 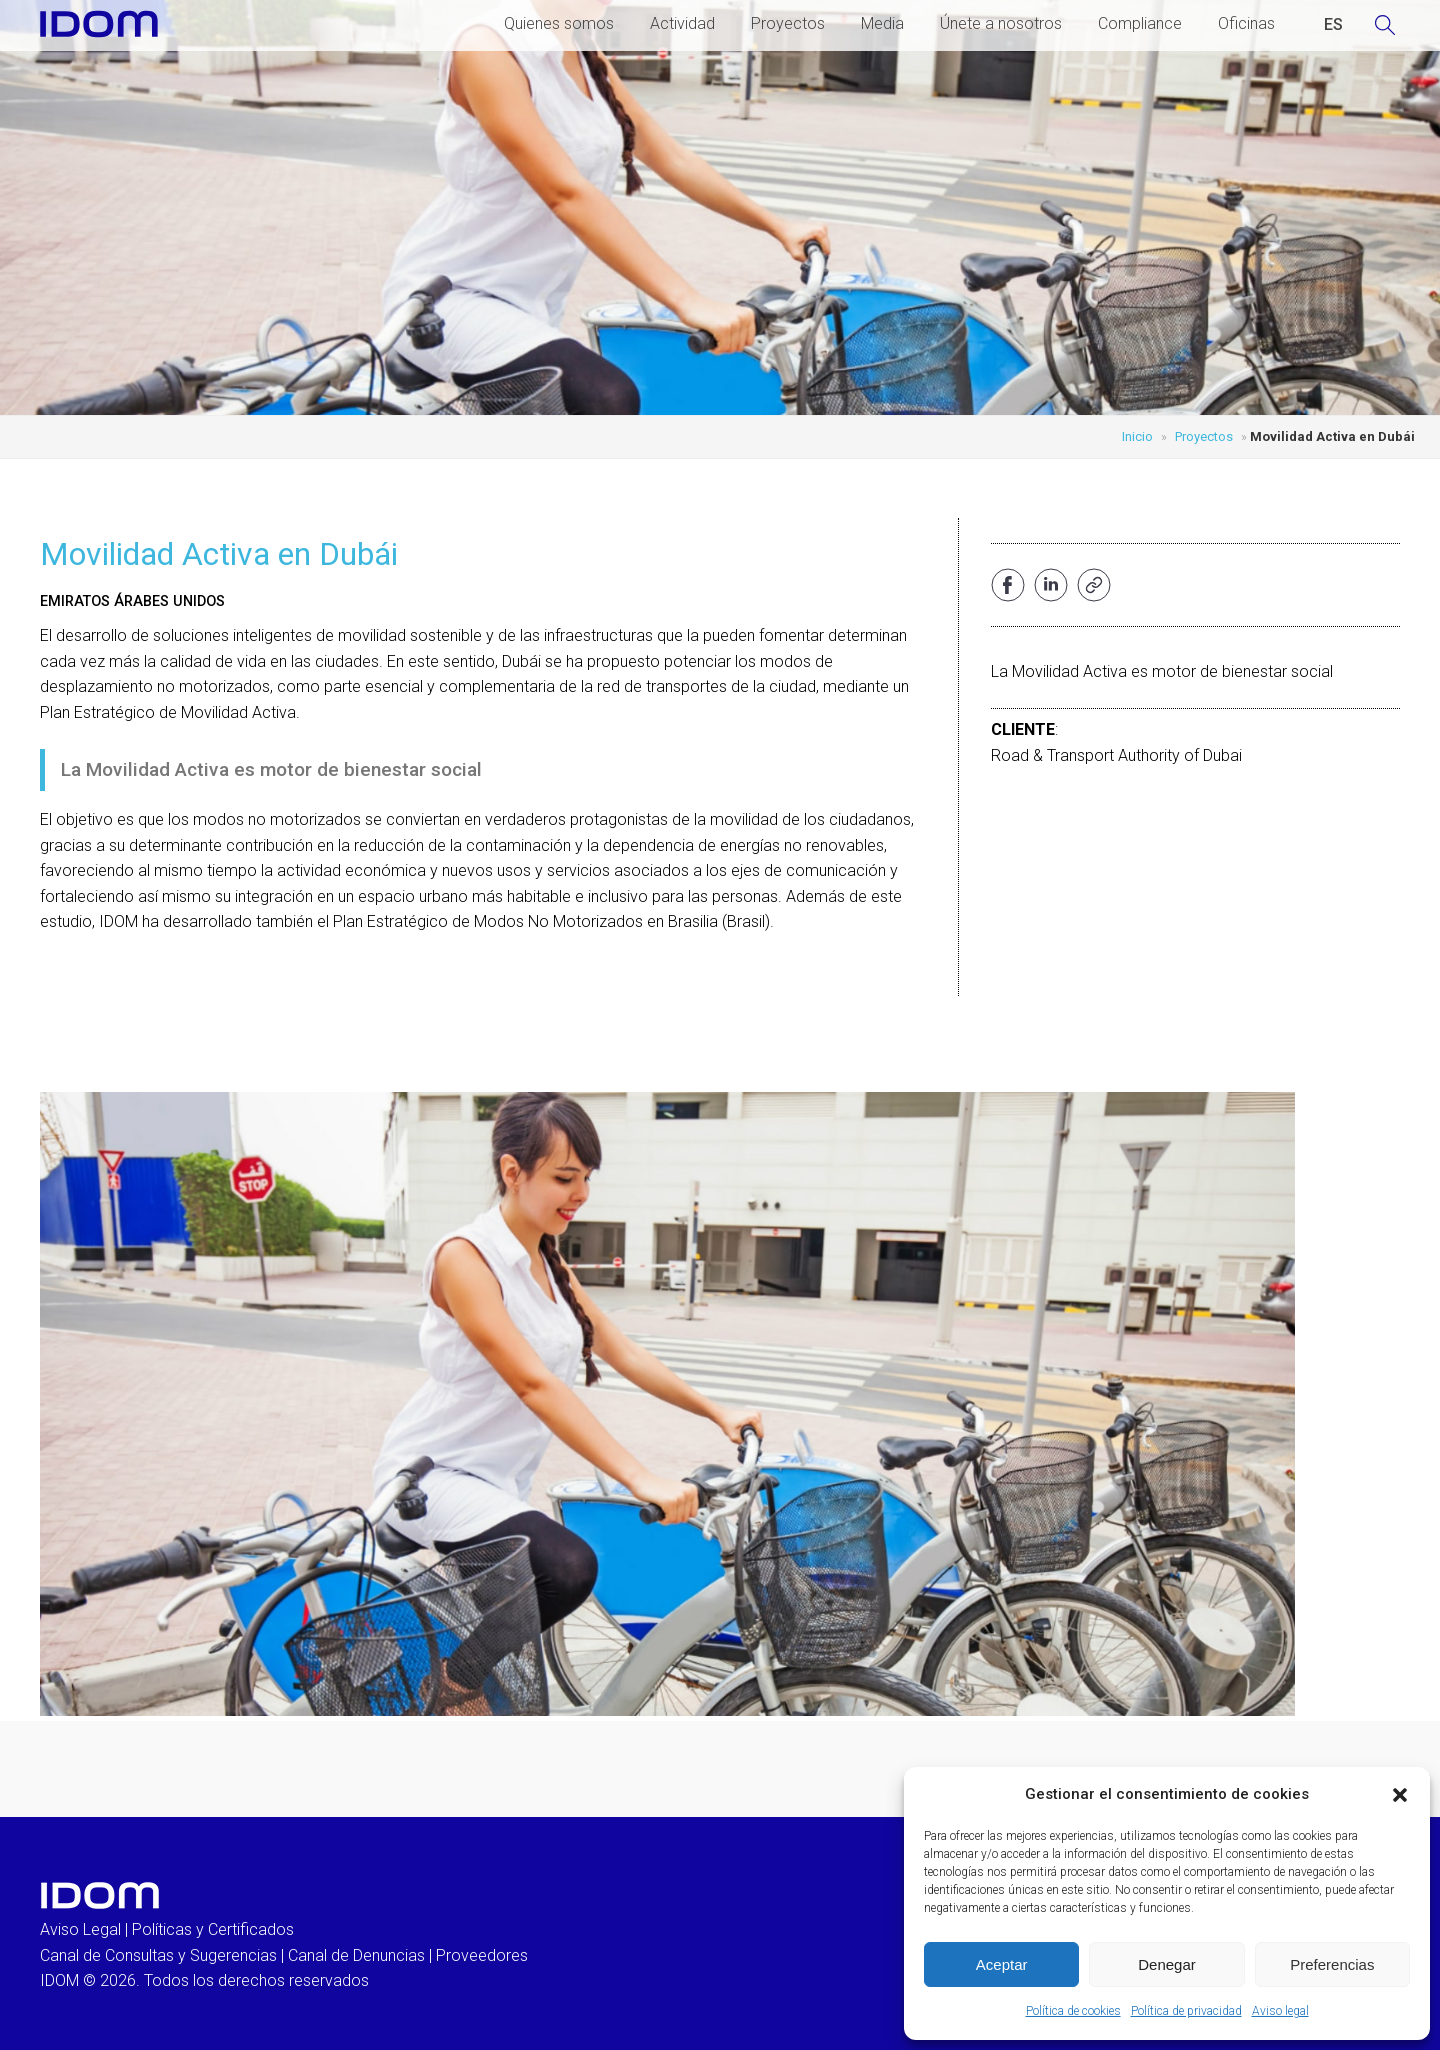 What do you see at coordinates (682, 23) in the screenshot?
I see `Actividad` at bounding box center [682, 23].